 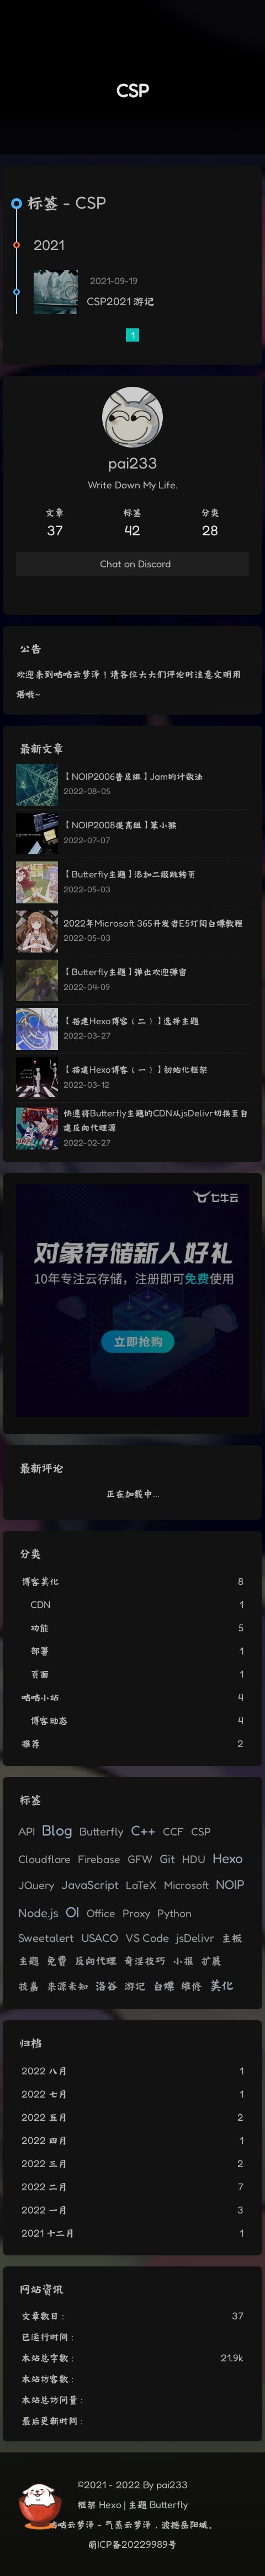 What do you see at coordinates (136, 1913) in the screenshot?
I see `Proxy` at bounding box center [136, 1913].